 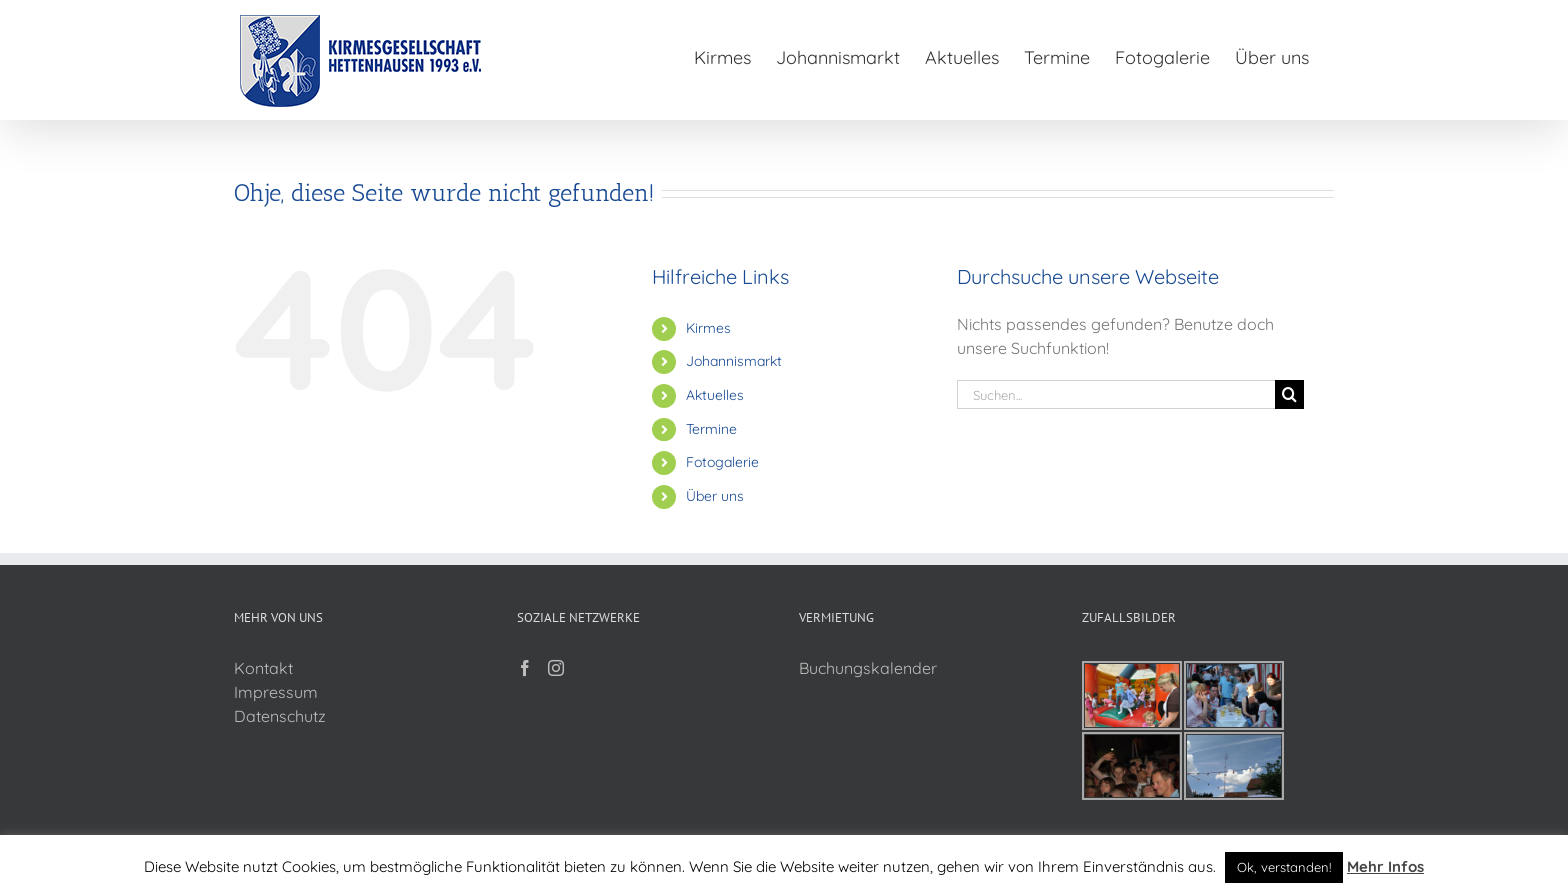 I want to click on Datenschutz, so click(x=280, y=716).